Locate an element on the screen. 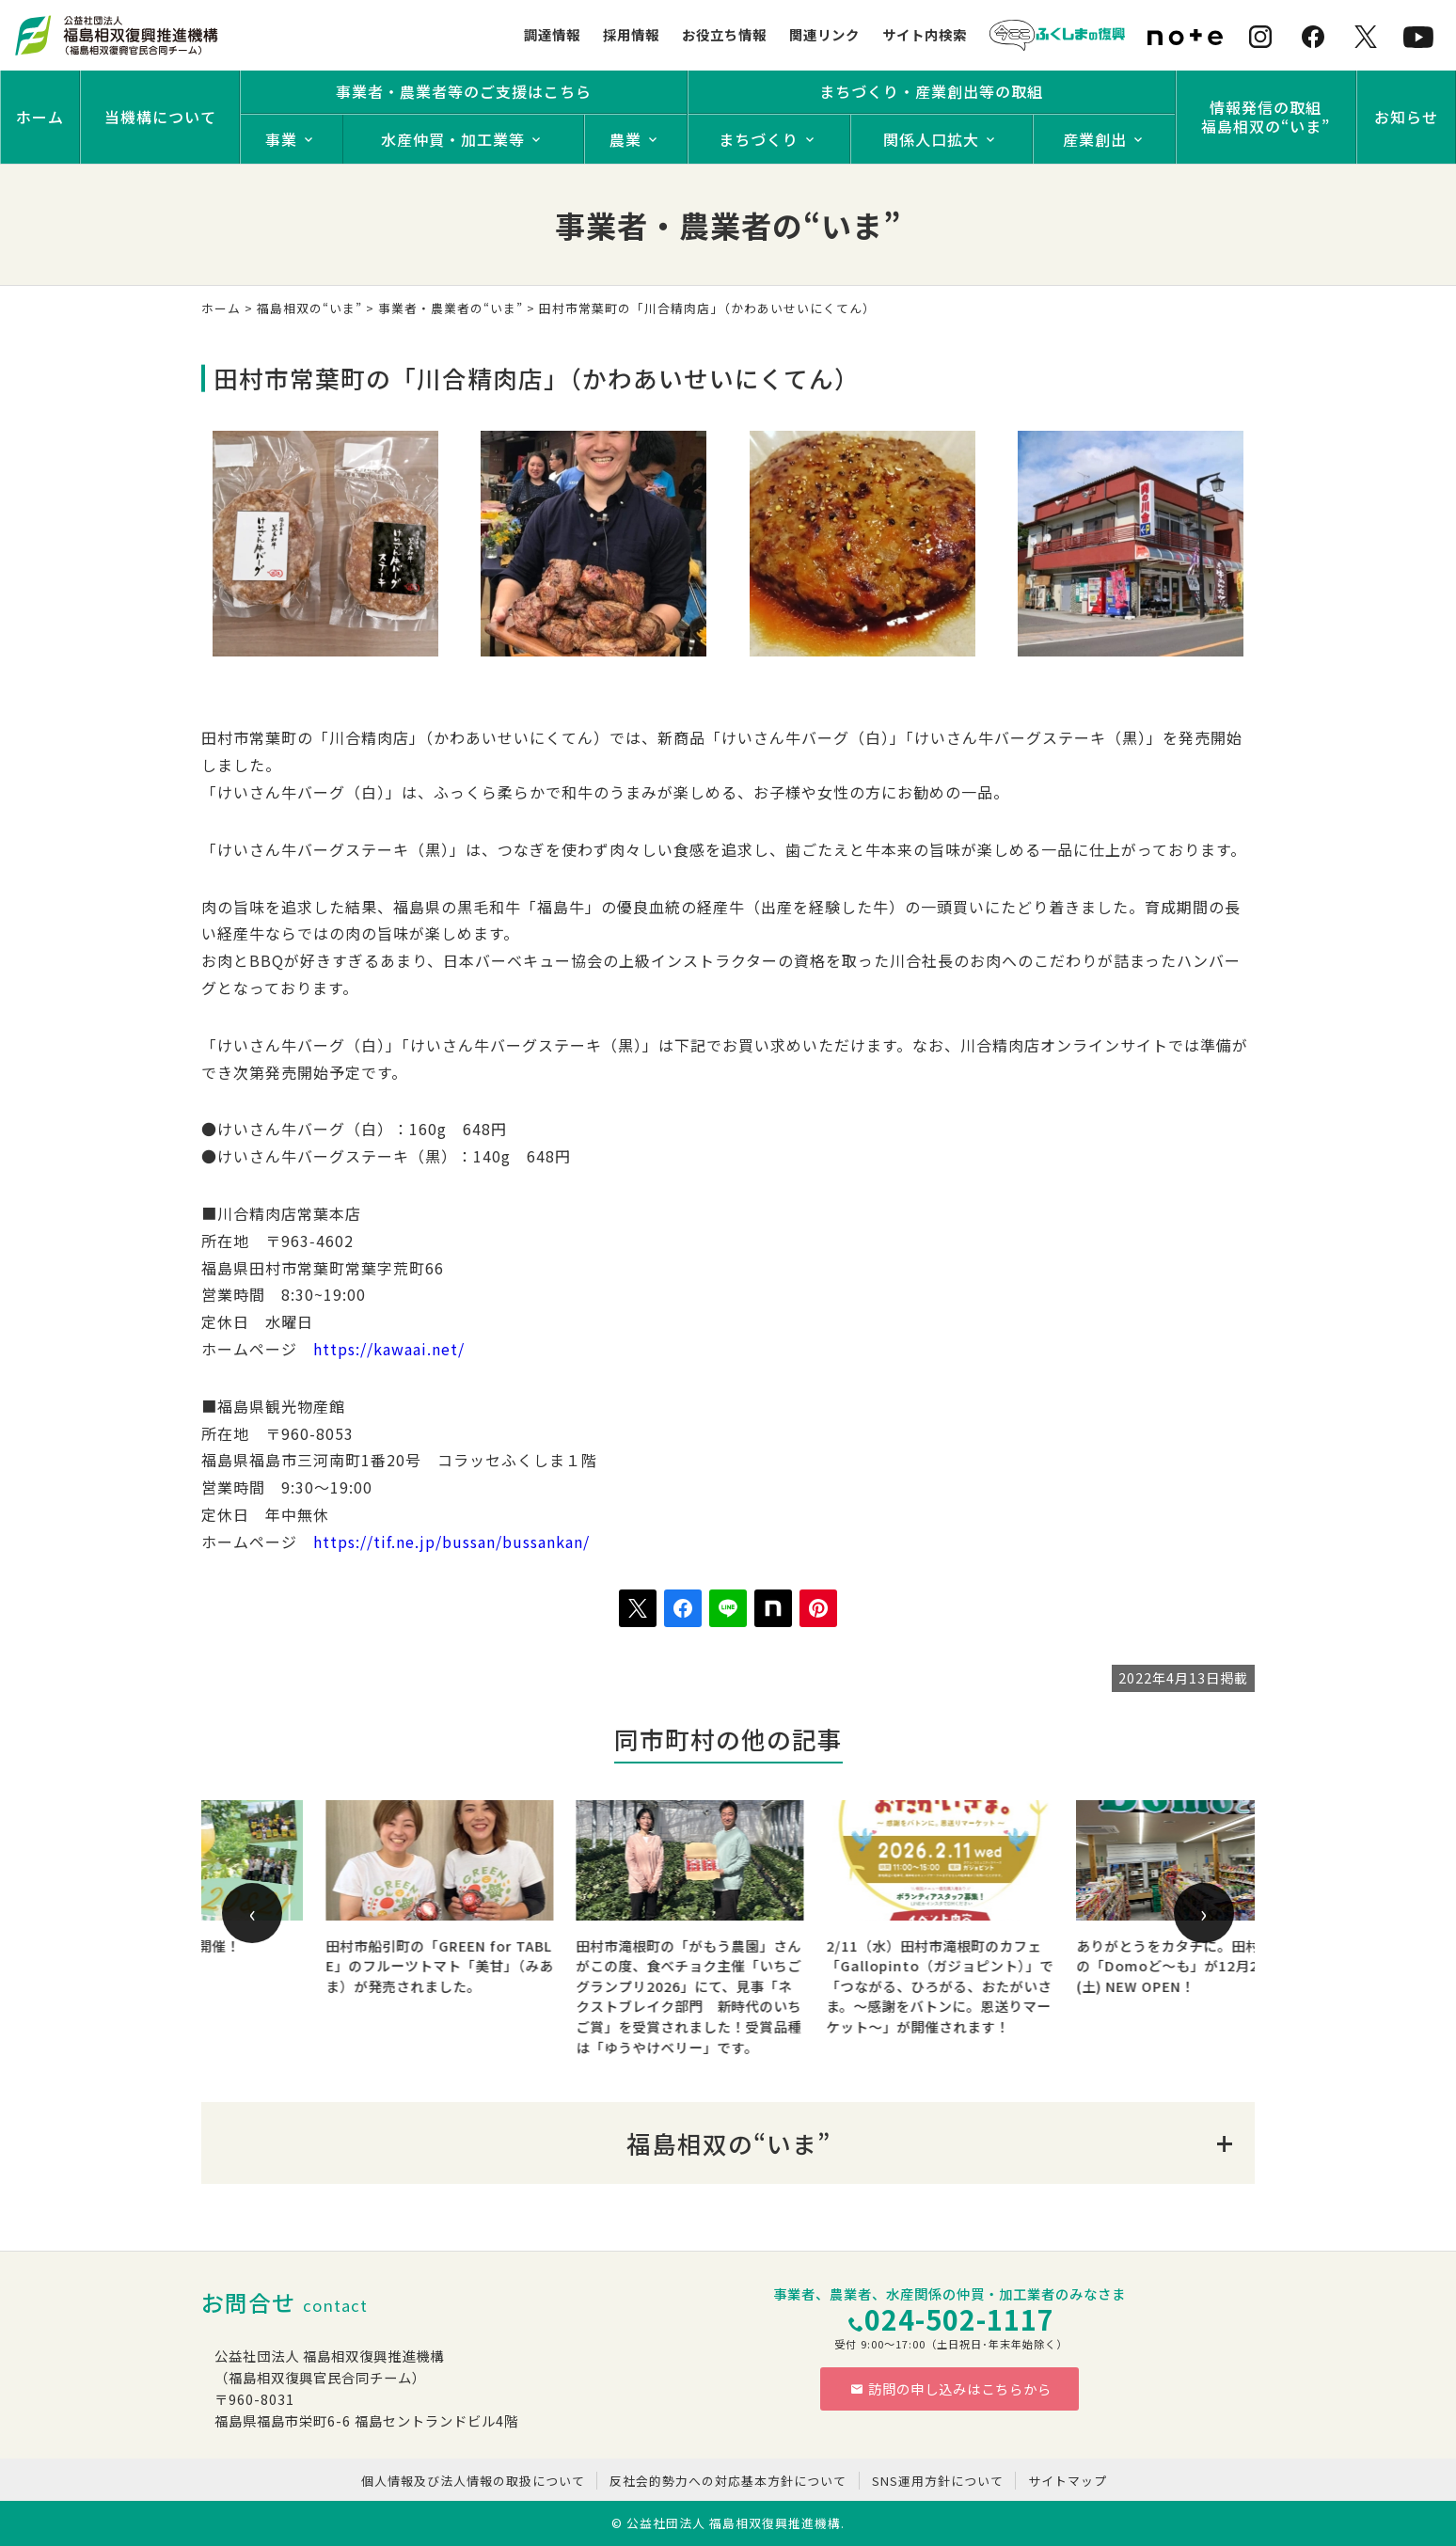 The image size is (1456, 2546). 産業創出 is located at coordinates (1095, 139).